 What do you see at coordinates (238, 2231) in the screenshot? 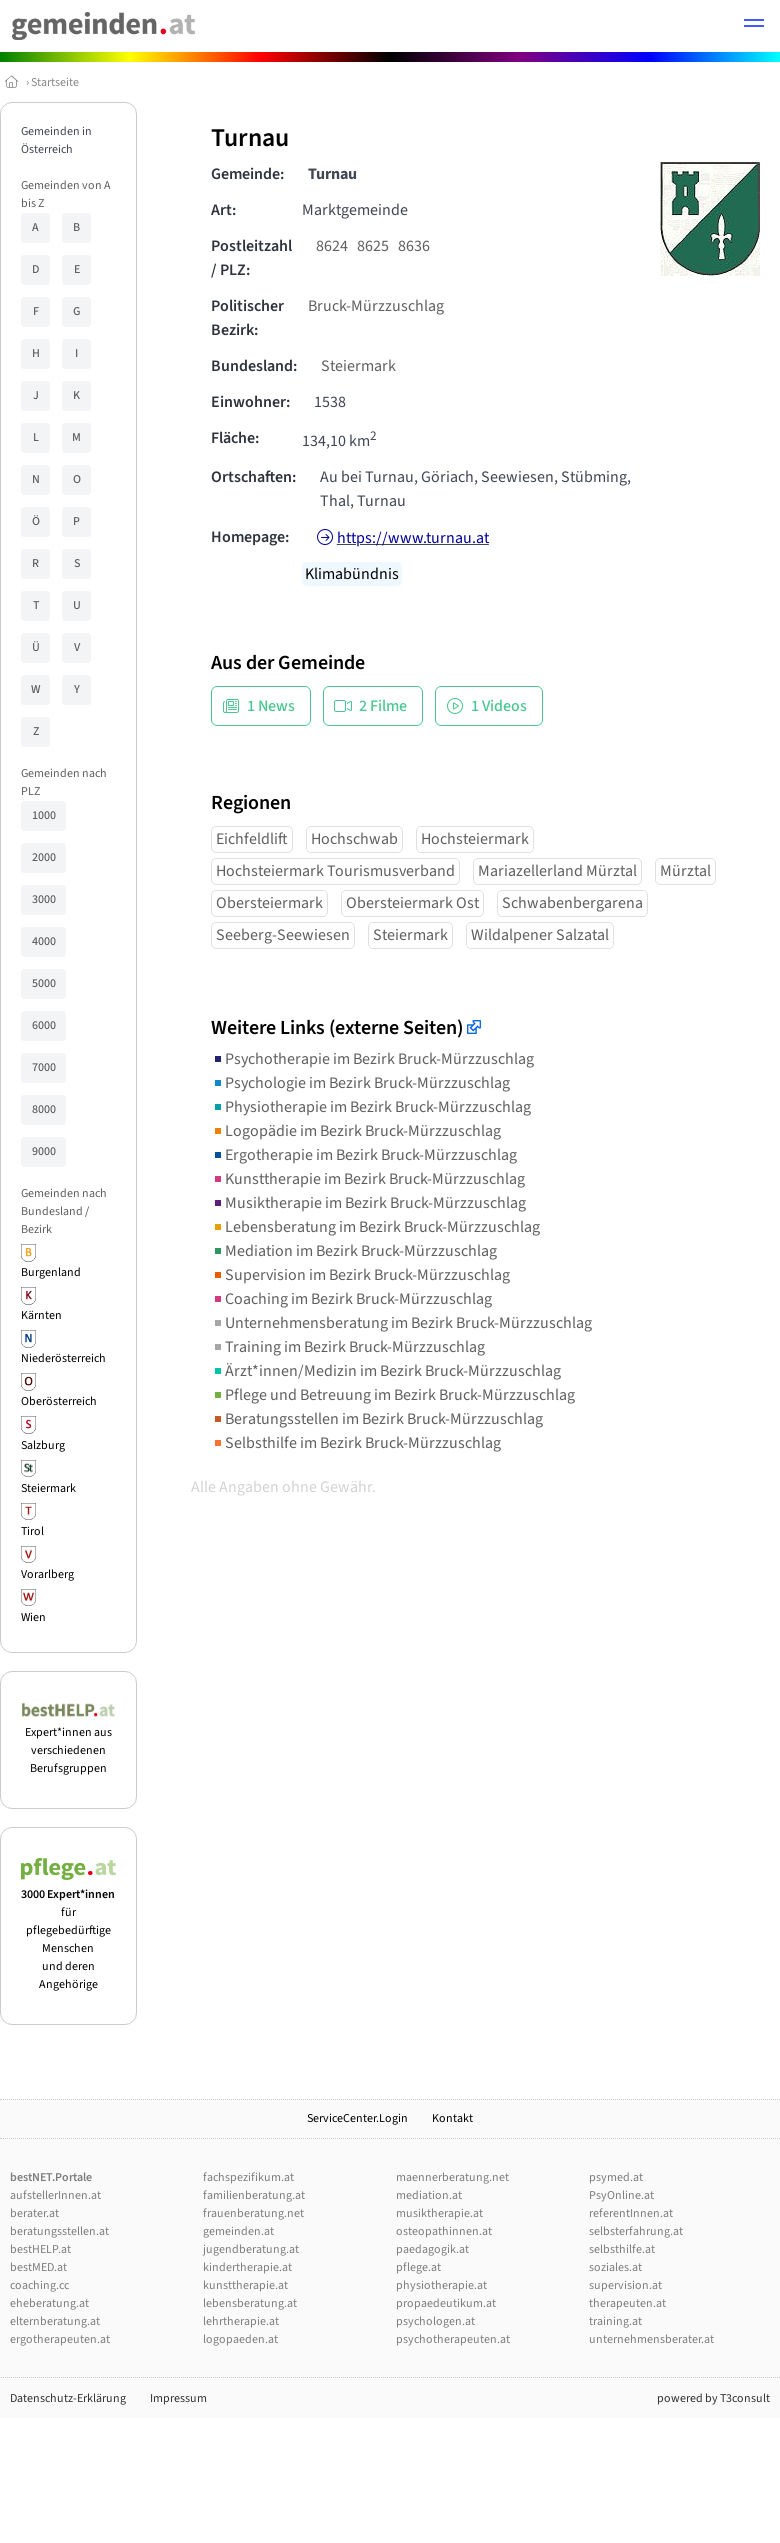
I see `gemeinden.at` at bounding box center [238, 2231].